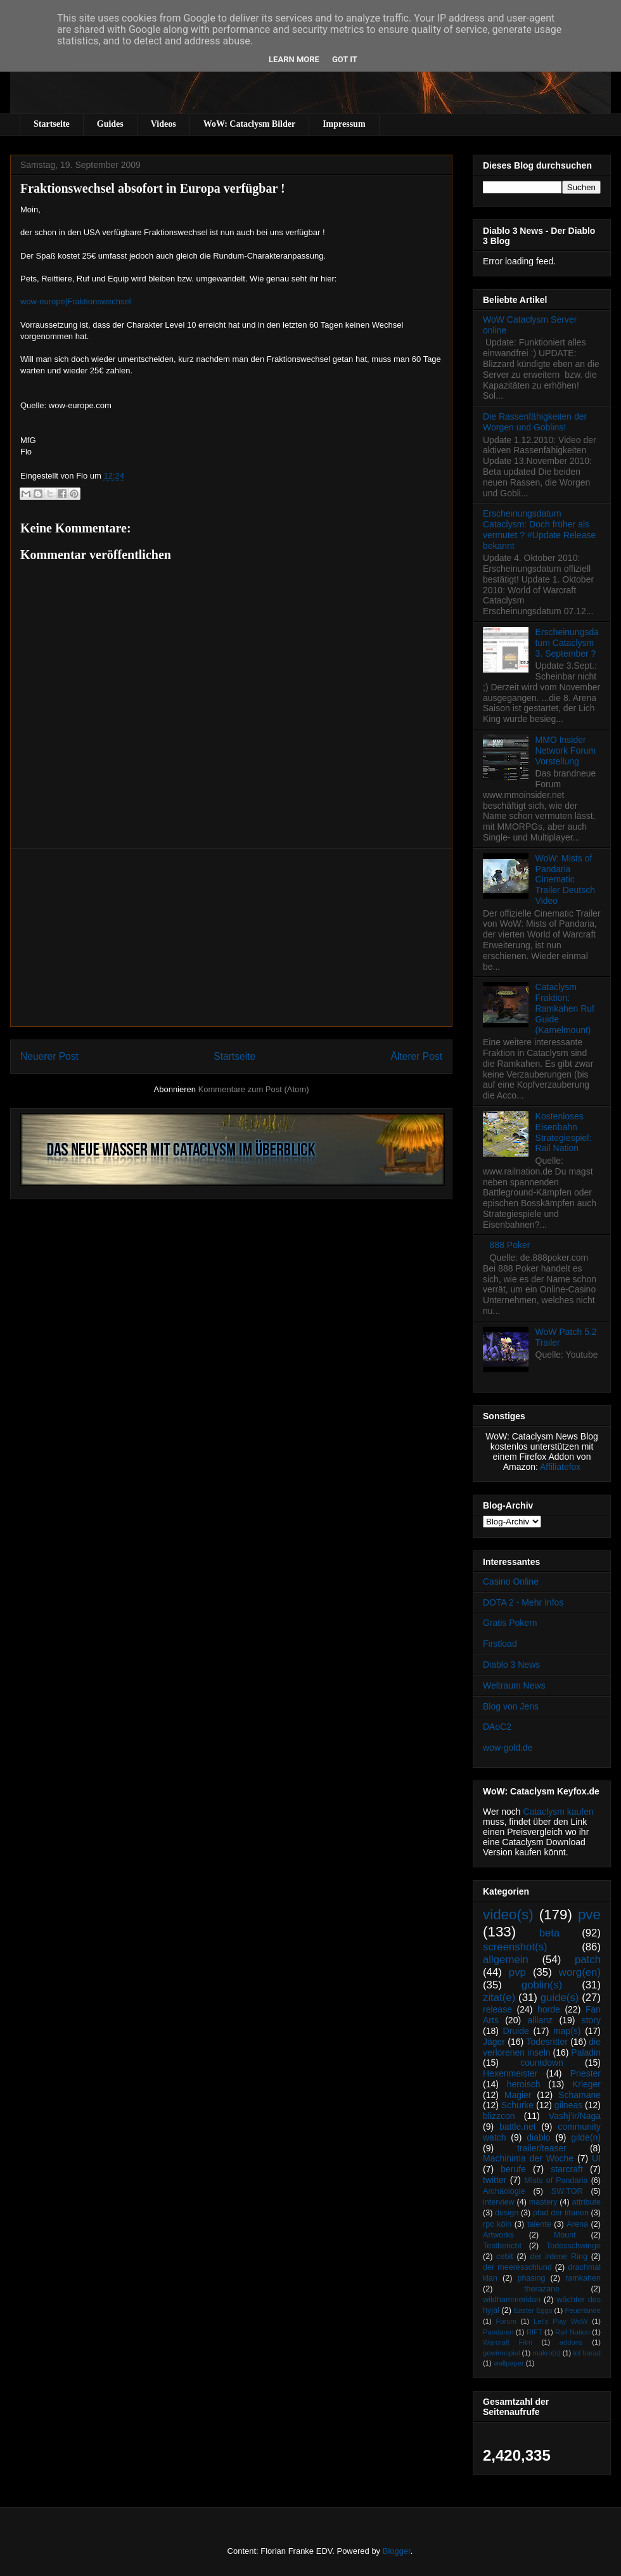 The width and height of the screenshot is (621, 2576). I want to click on allianz, so click(540, 2020).